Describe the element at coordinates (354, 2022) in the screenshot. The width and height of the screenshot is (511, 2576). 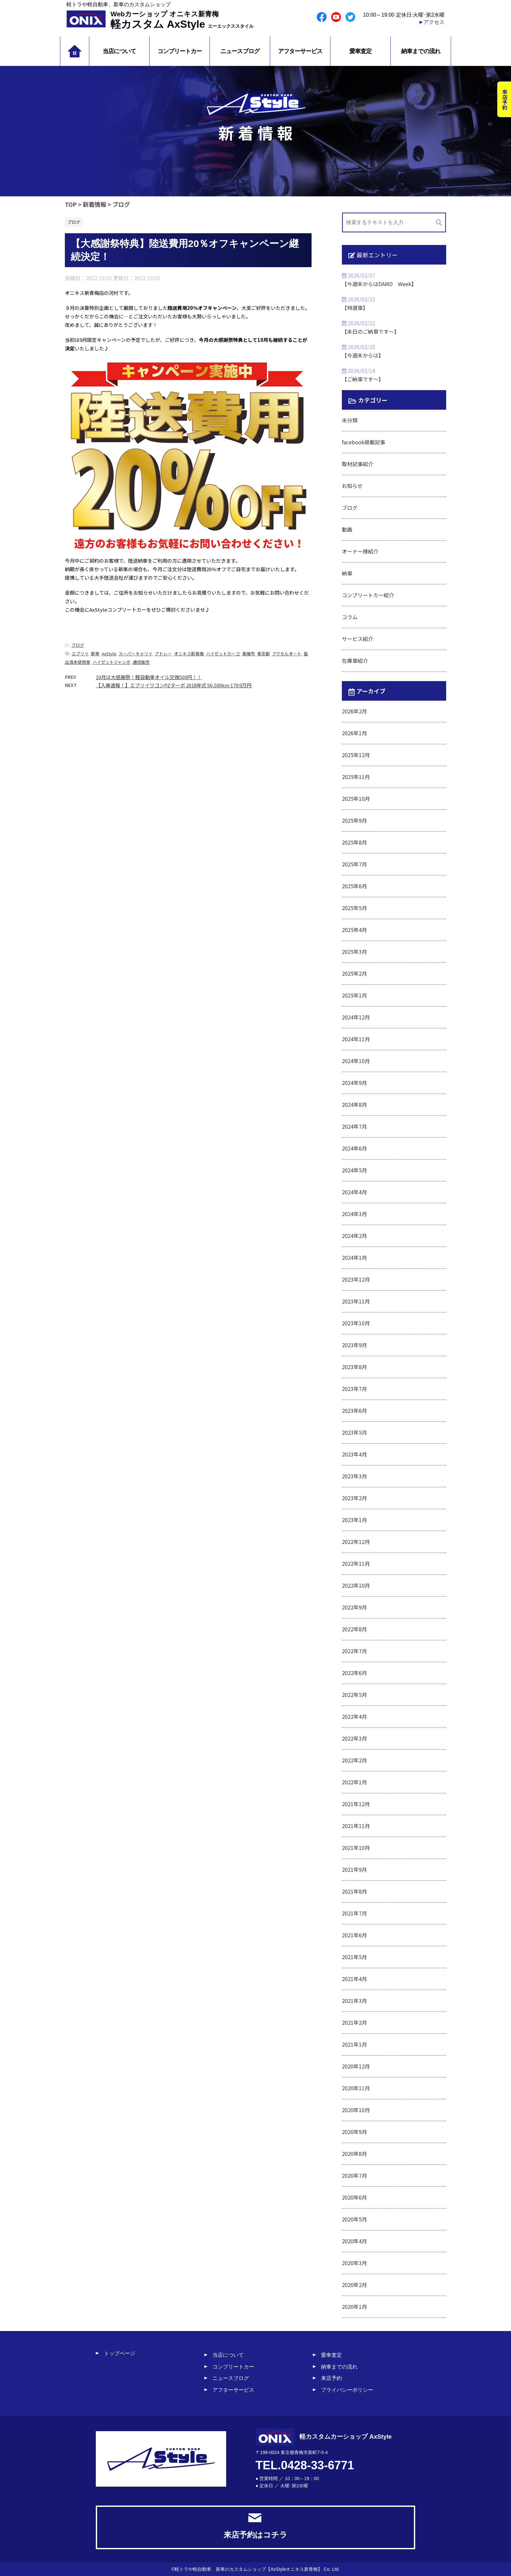
I see `2021年2月` at that location.